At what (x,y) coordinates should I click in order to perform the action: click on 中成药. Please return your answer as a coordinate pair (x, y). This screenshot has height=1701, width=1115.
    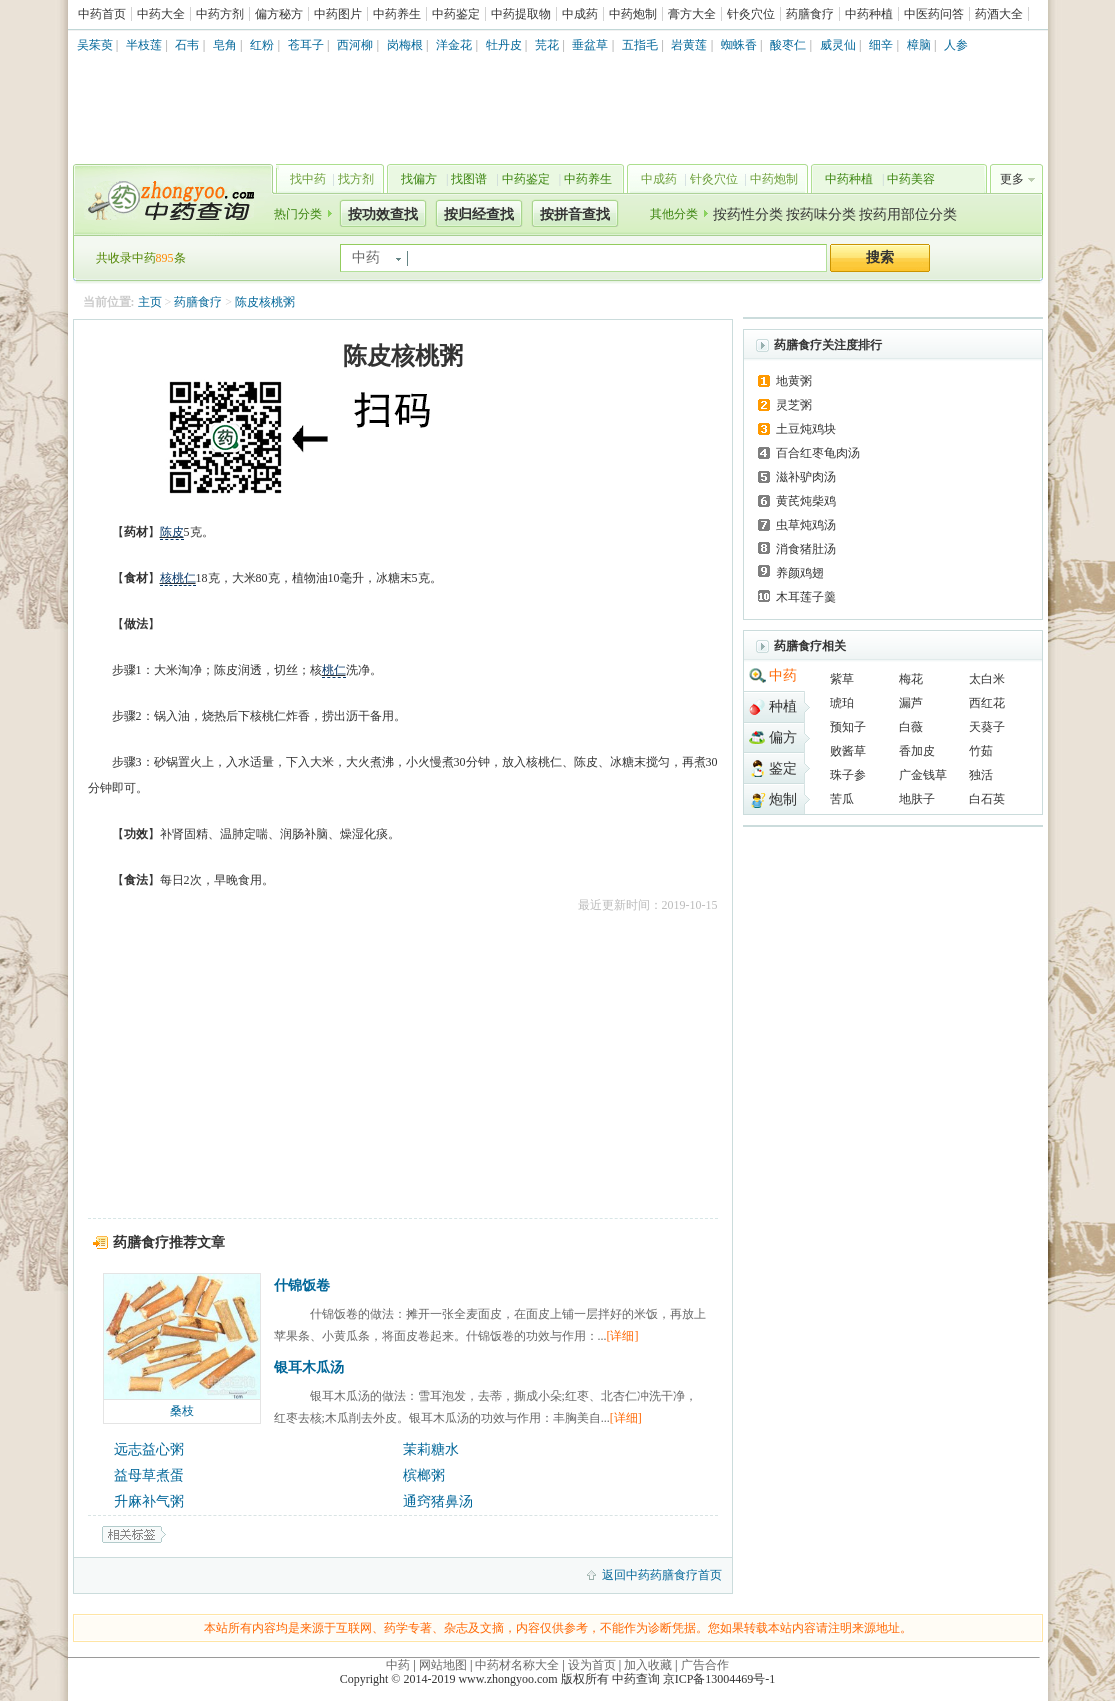
    Looking at the image, I should click on (580, 14).